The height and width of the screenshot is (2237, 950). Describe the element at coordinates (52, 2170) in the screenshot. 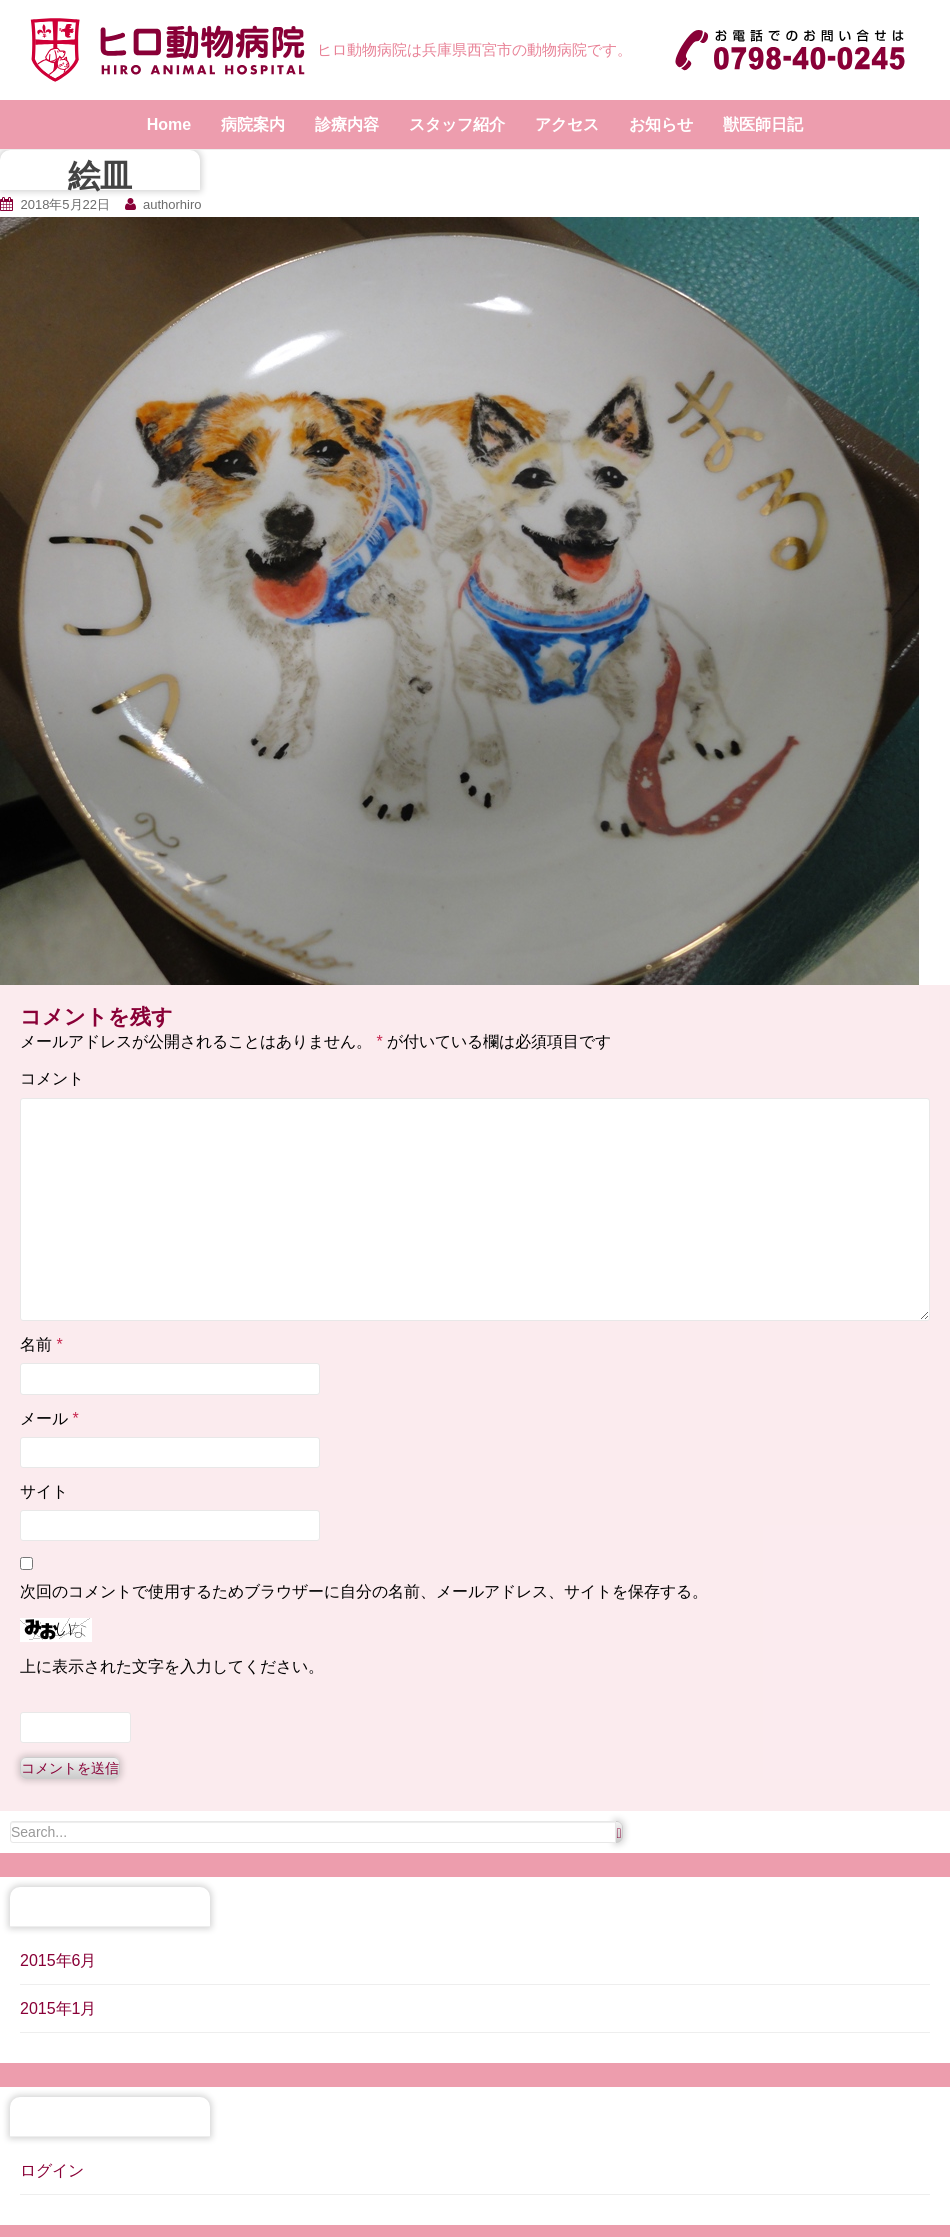

I see `ログイン` at that location.